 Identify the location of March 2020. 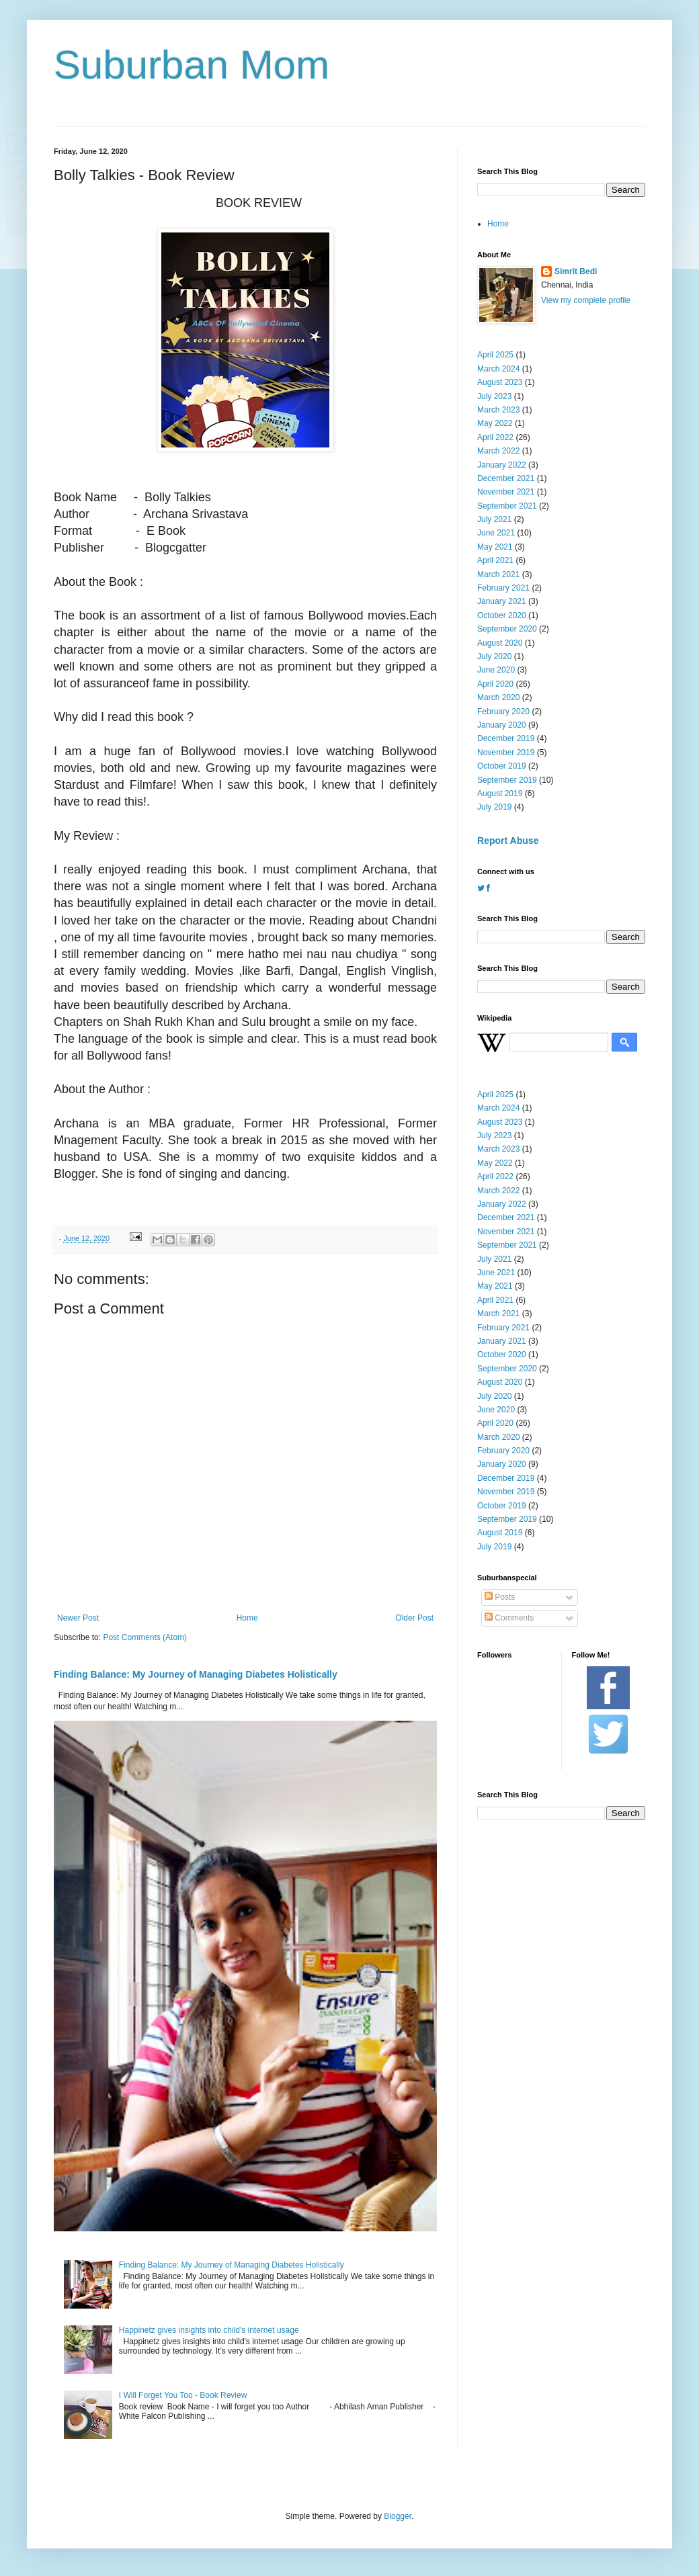
(498, 697).